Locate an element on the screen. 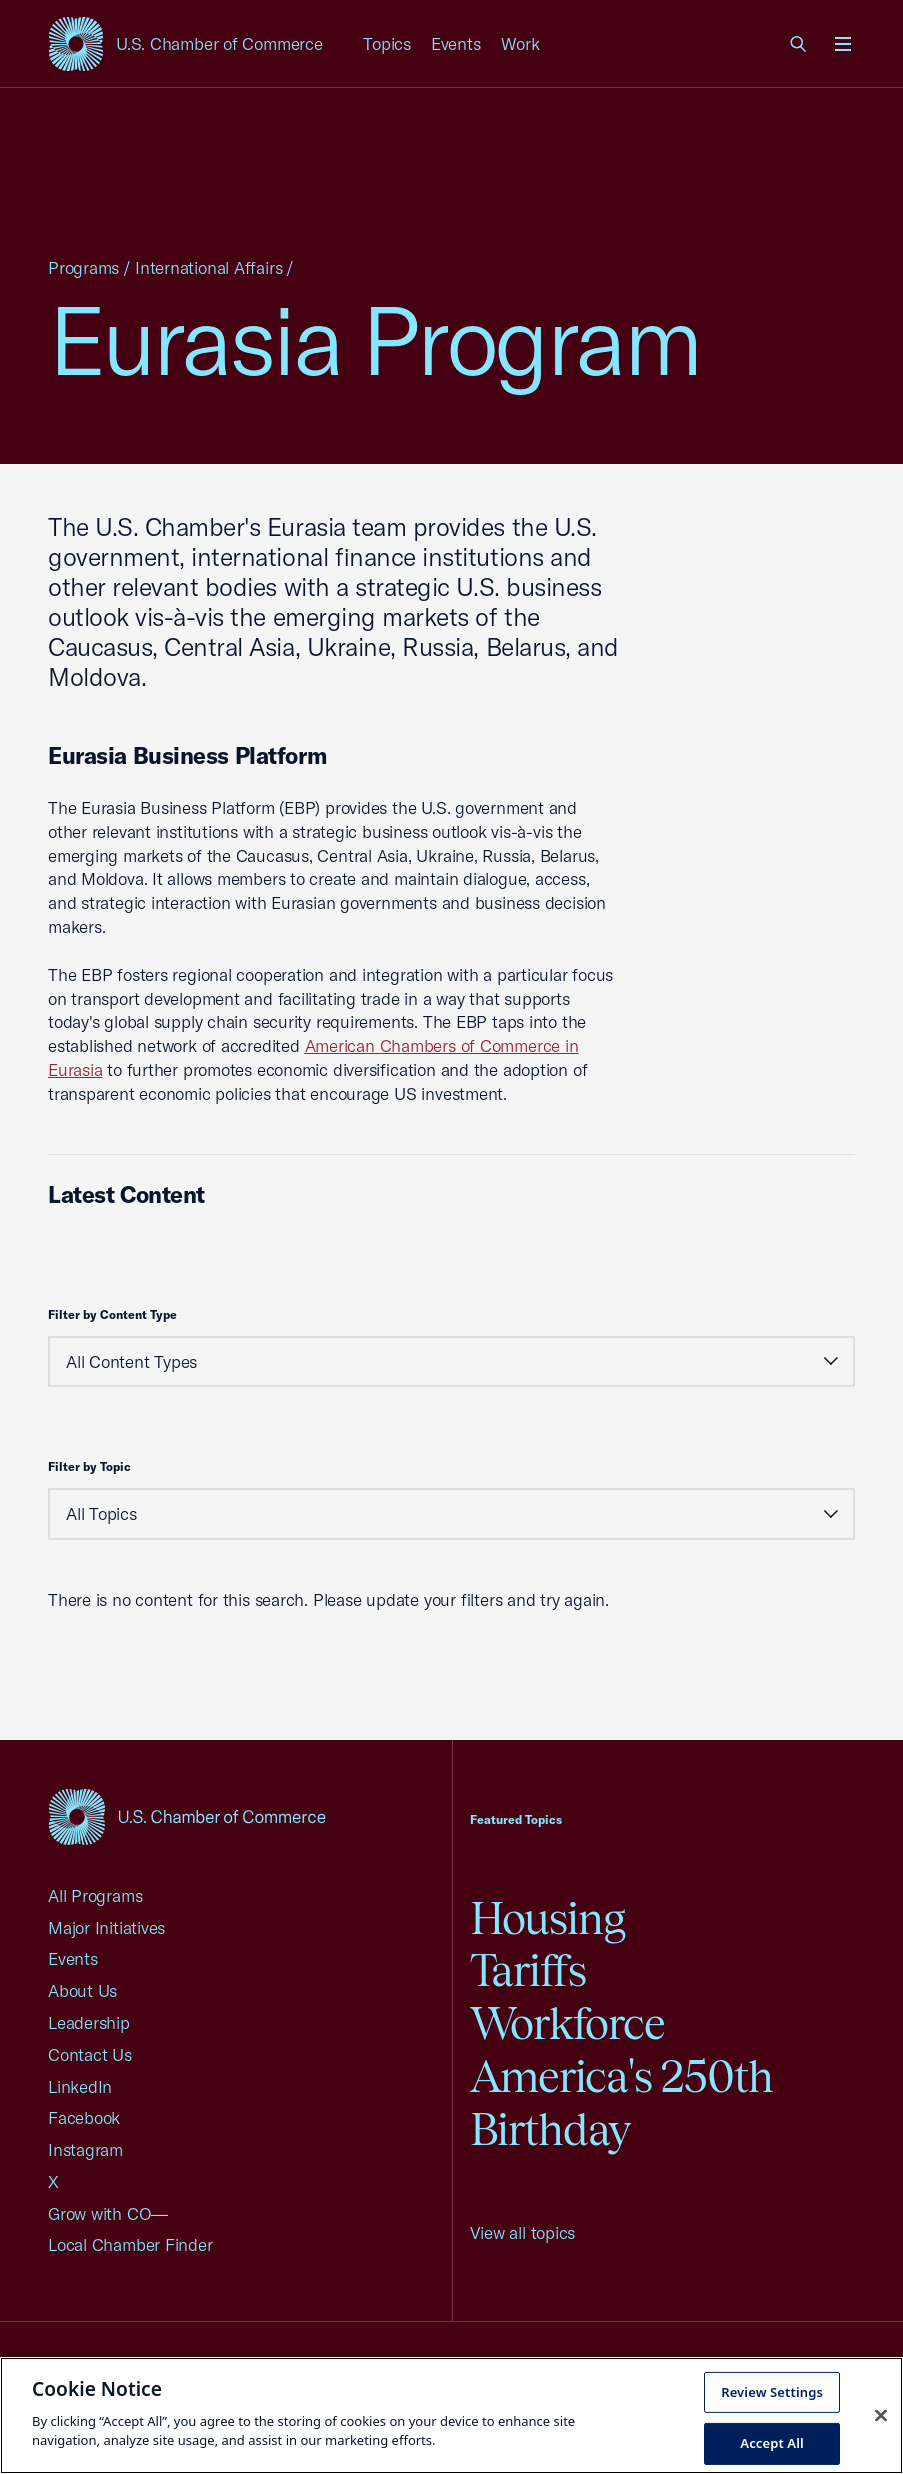 This screenshot has width=903, height=2474. Topics is located at coordinates (387, 43).